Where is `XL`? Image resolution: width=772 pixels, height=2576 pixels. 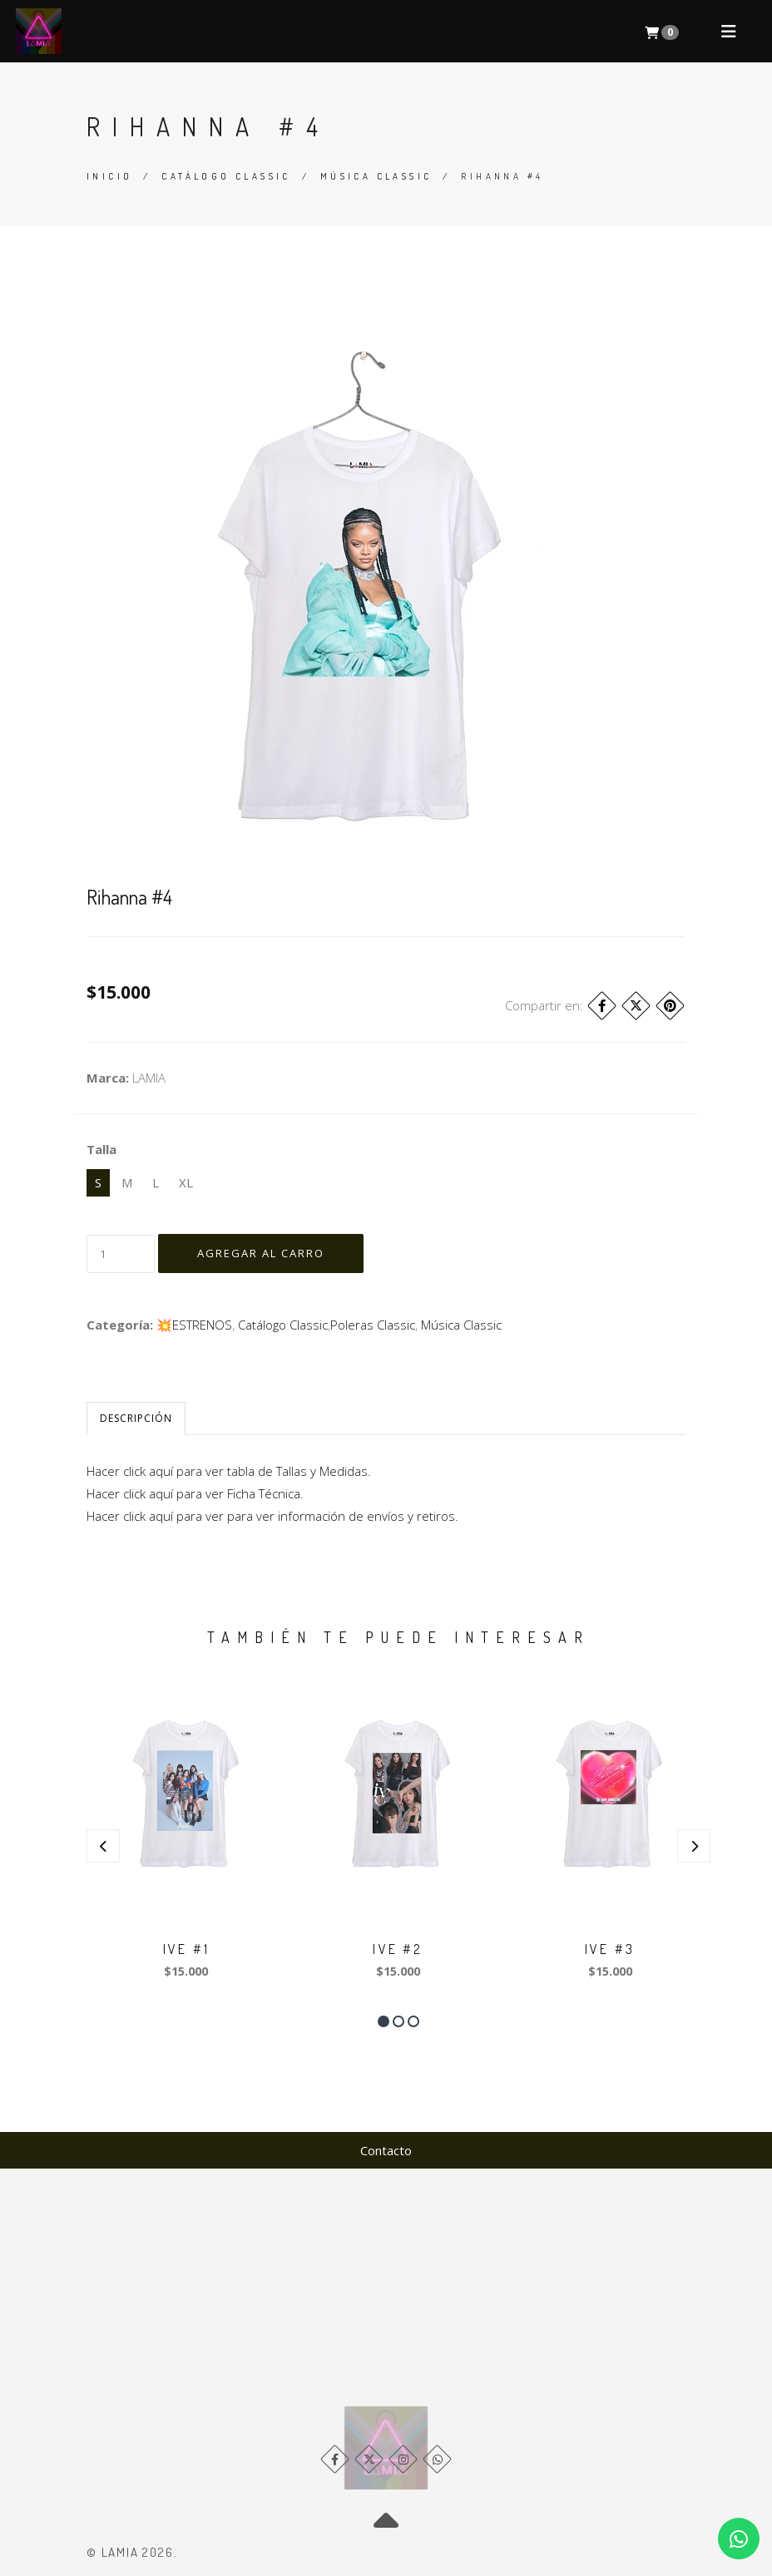
XL is located at coordinates (186, 1182).